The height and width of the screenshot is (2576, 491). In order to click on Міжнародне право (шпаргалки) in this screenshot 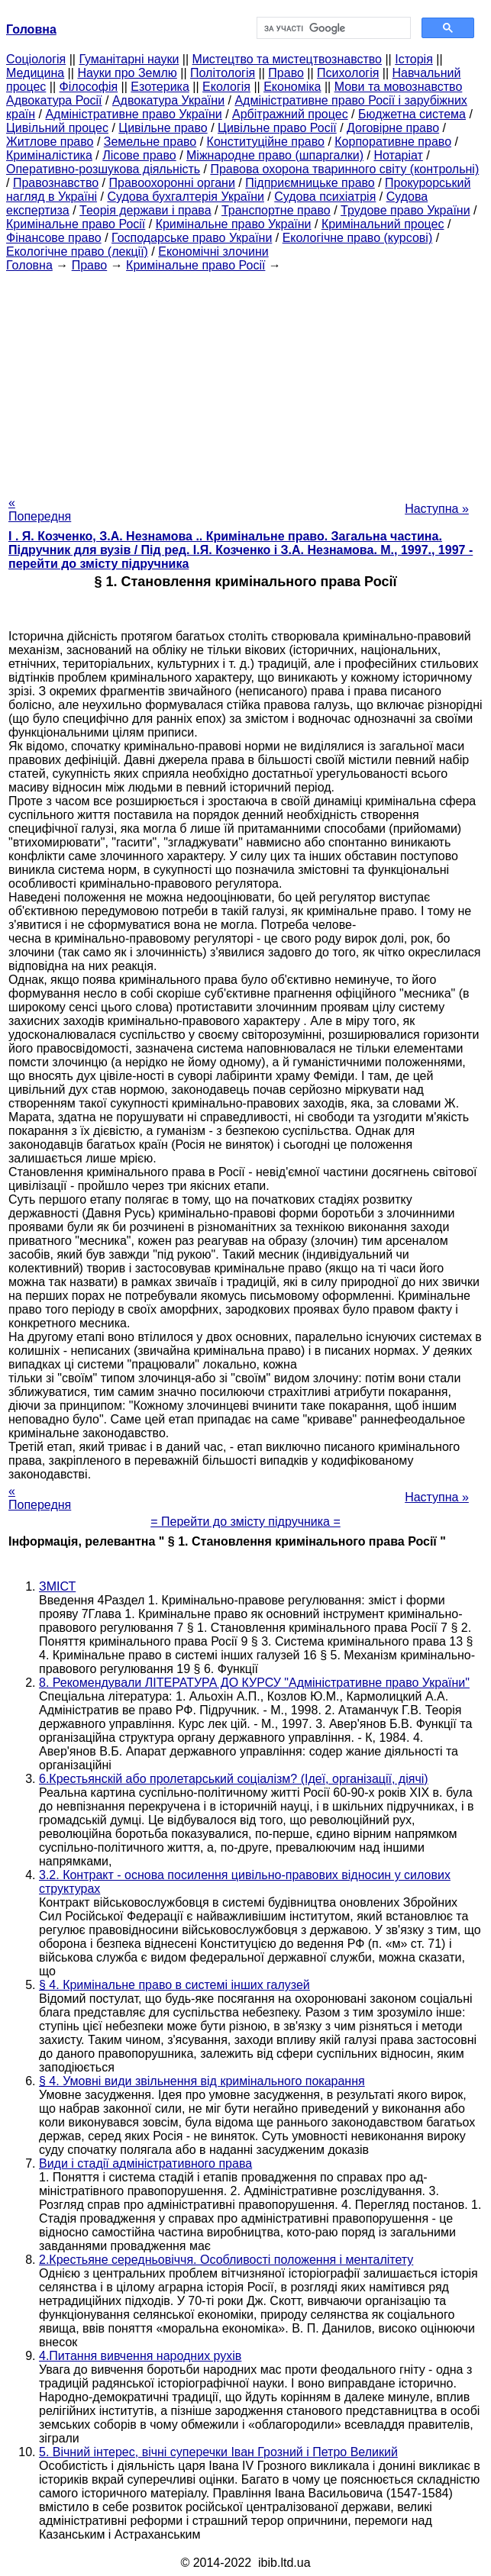, I will do `click(274, 155)`.